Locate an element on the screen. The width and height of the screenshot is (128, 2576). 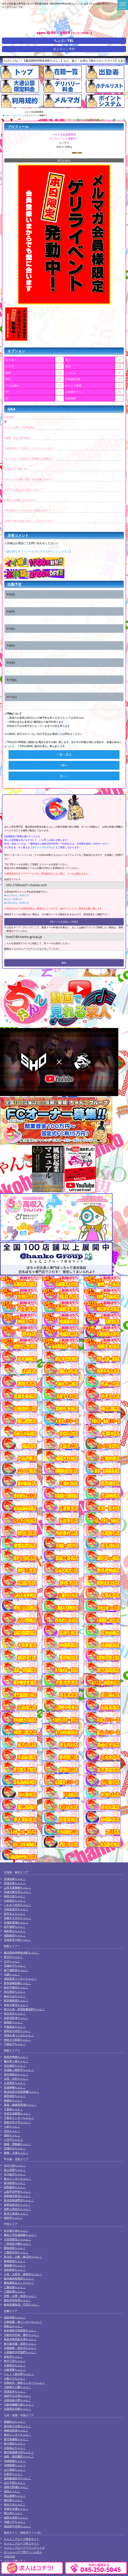
弘前黒石ちゃんこ is located at coordinates (15, 1900).